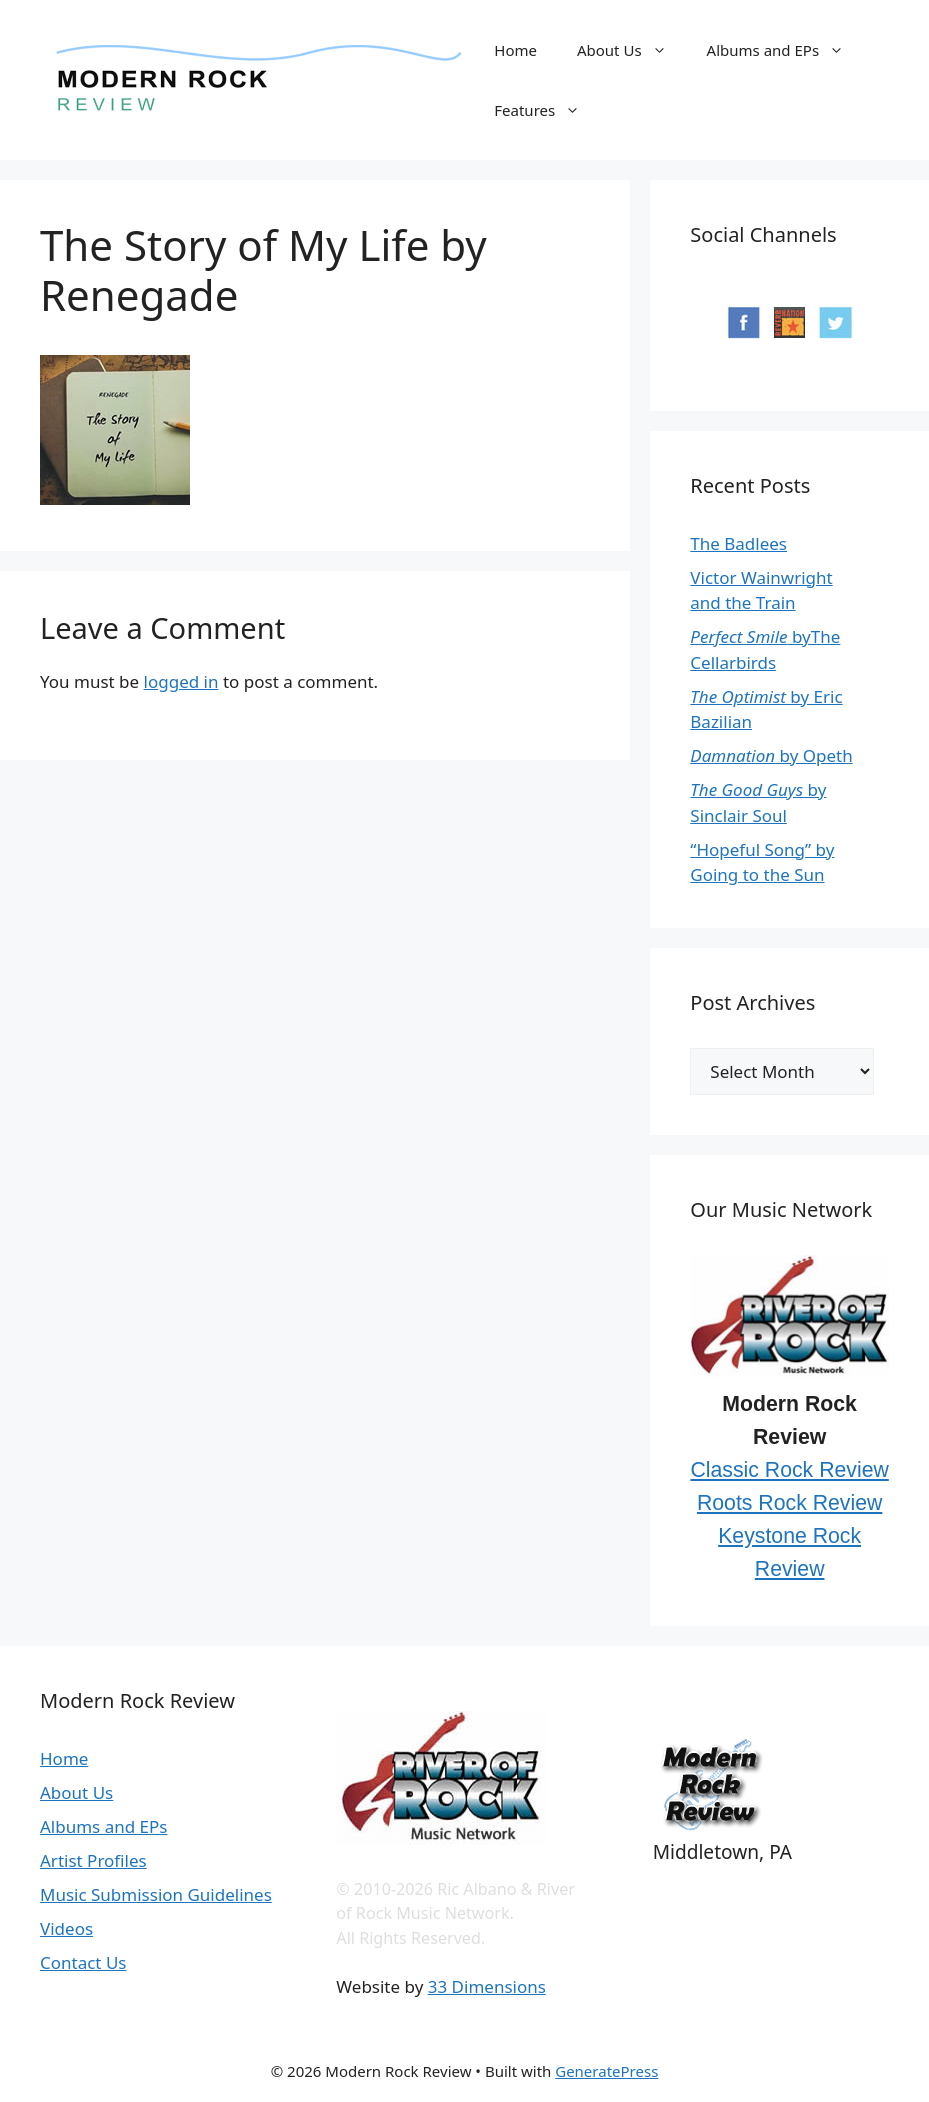 The width and height of the screenshot is (929, 2102). What do you see at coordinates (785, 50) in the screenshot?
I see `Albums and EPs` at bounding box center [785, 50].